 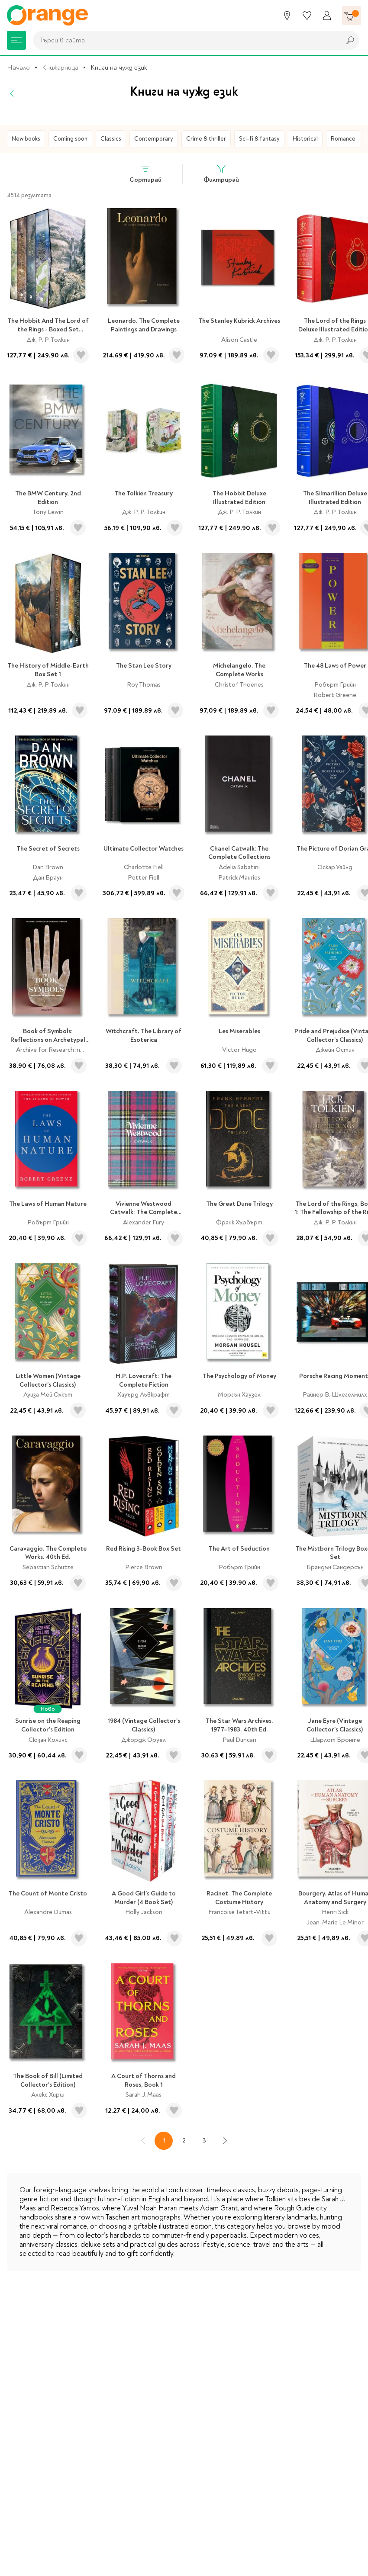 What do you see at coordinates (60, 67) in the screenshot?
I see `Книжарница` at bounding box center [60, 67].